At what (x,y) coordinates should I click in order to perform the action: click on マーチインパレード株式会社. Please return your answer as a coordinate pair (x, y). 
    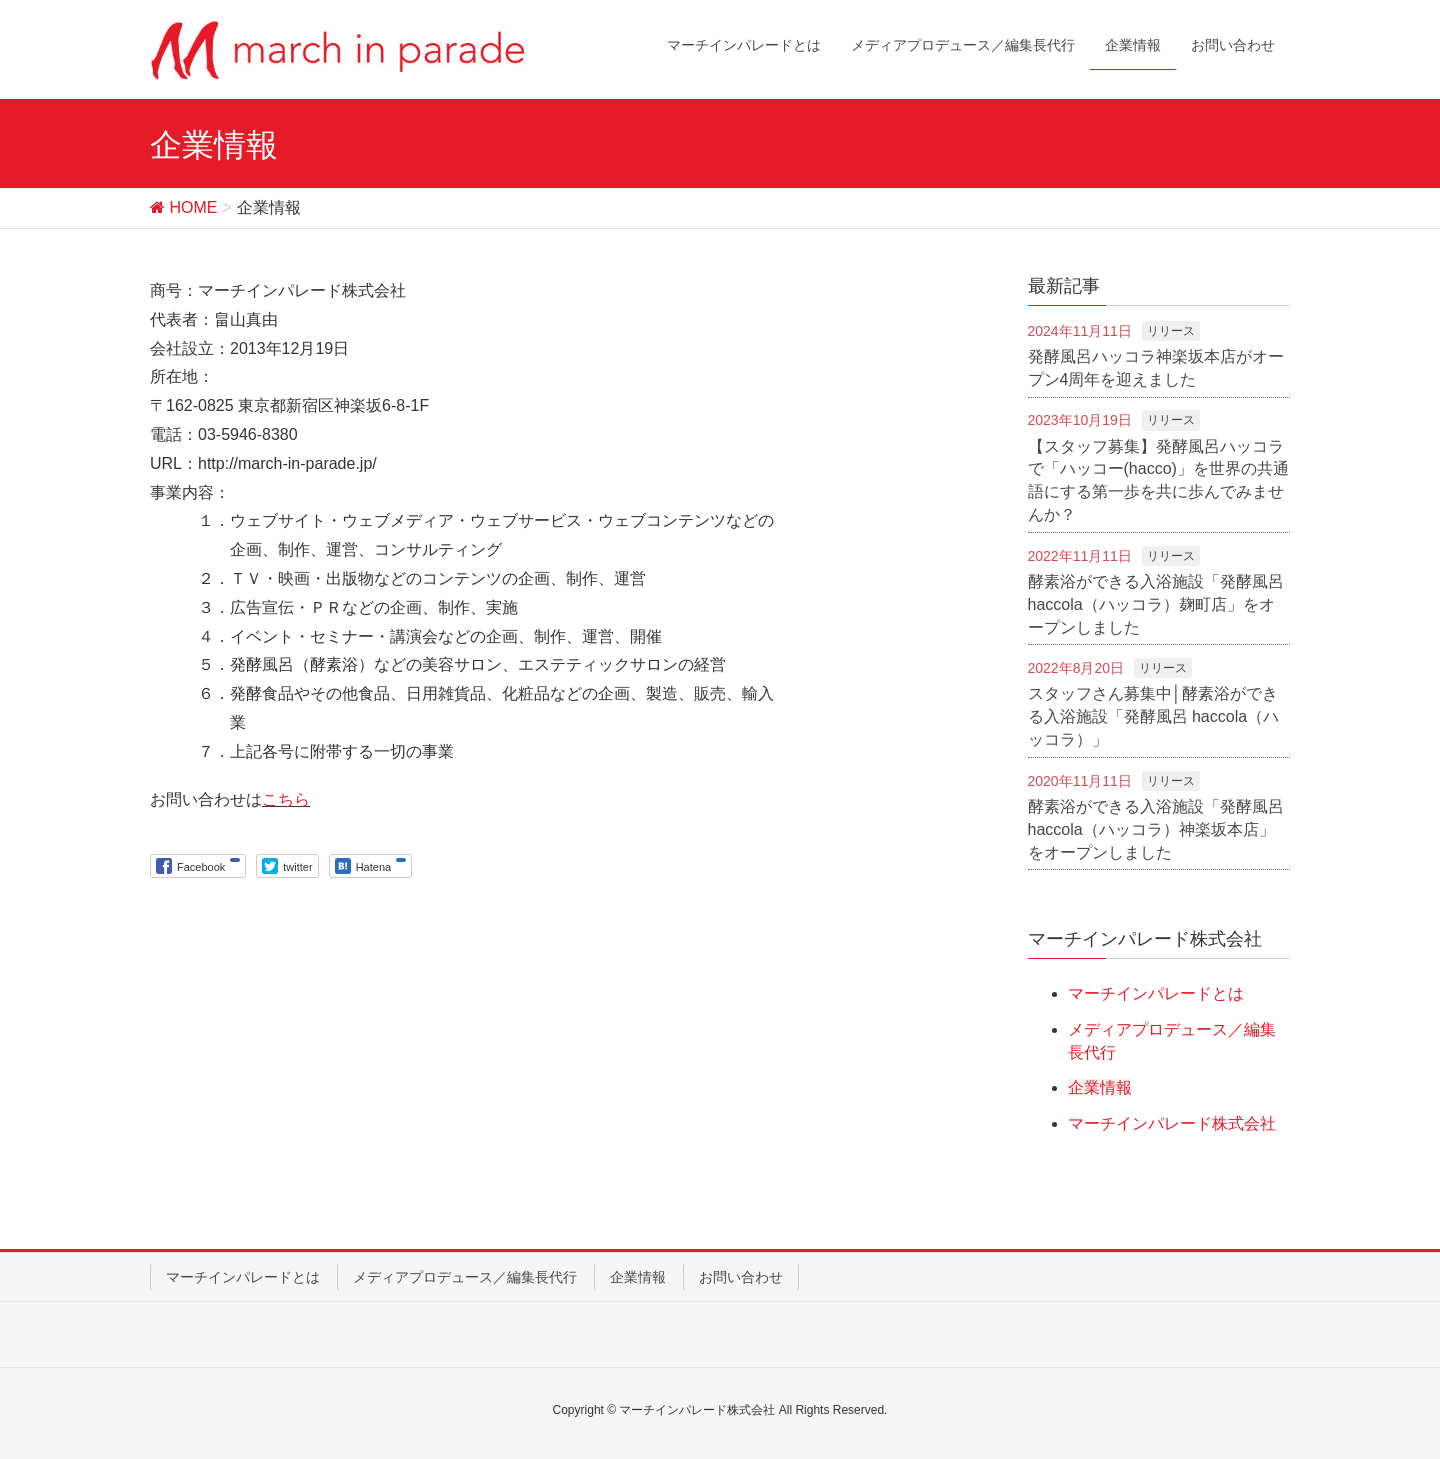
    Looking at the image, I should click on (1172, 1123).